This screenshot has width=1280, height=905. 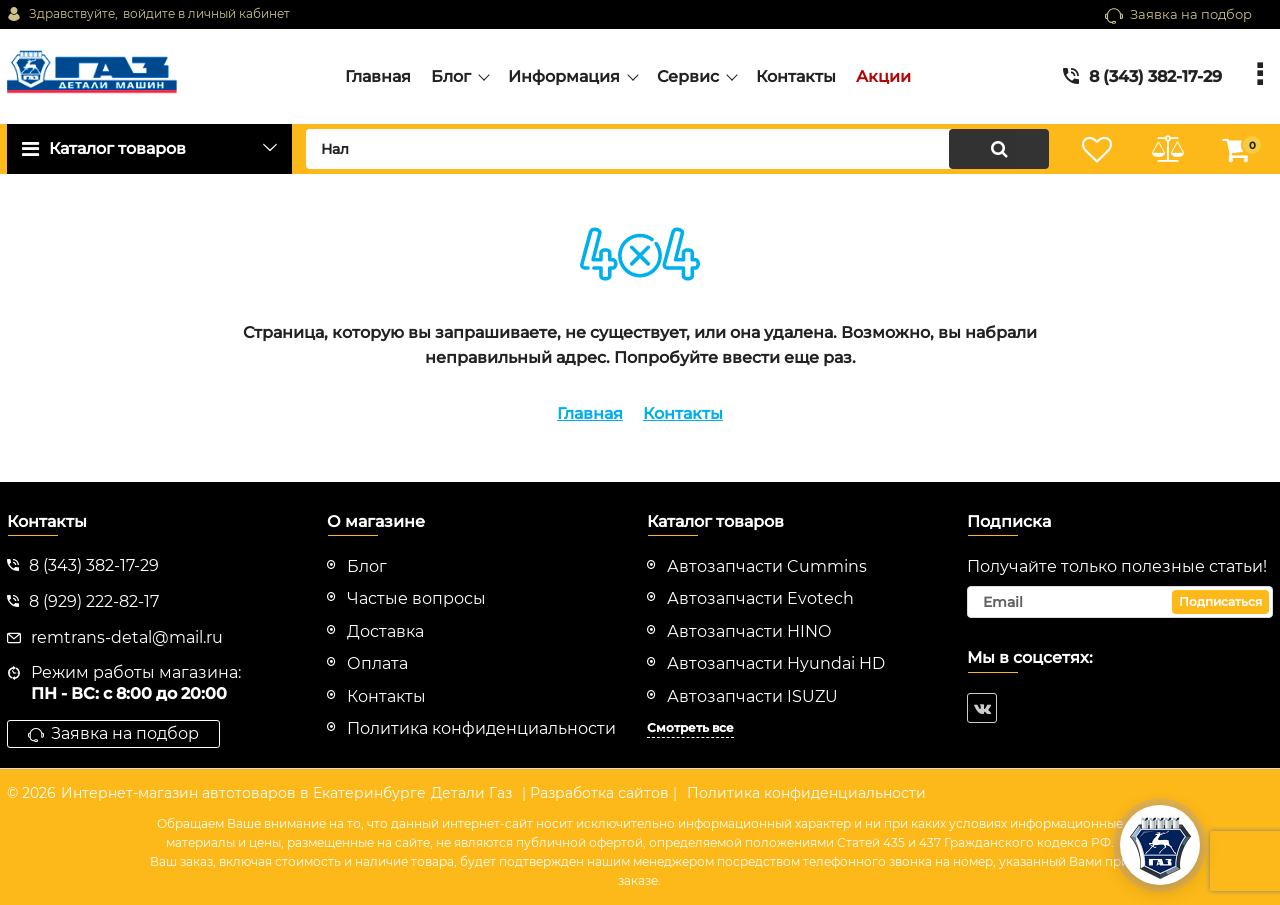 What do you see at coordinates (776, 663) in the screenshot?
I see `Автозапчасти Hyundai HD` at bounding box center [776, 663].